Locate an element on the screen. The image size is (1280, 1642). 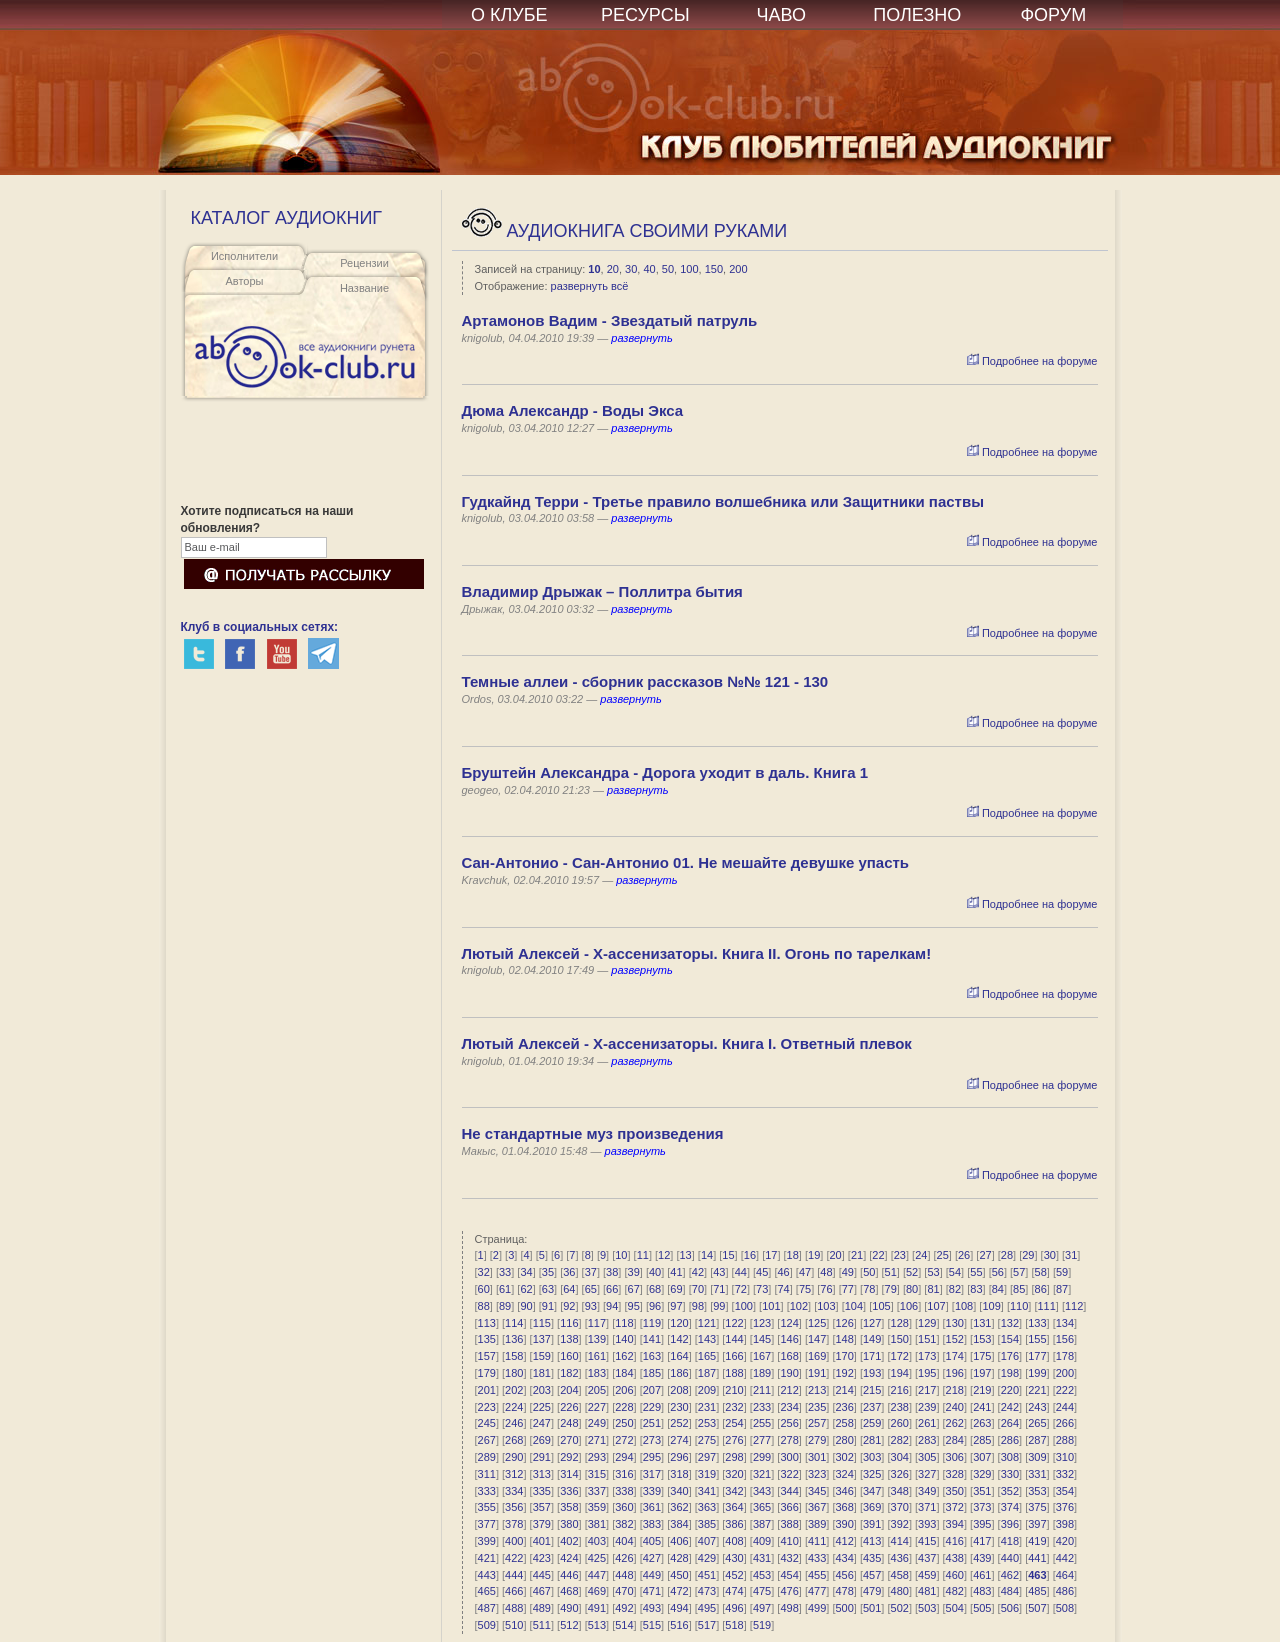
242 is located at coordinates (1010, 1407).